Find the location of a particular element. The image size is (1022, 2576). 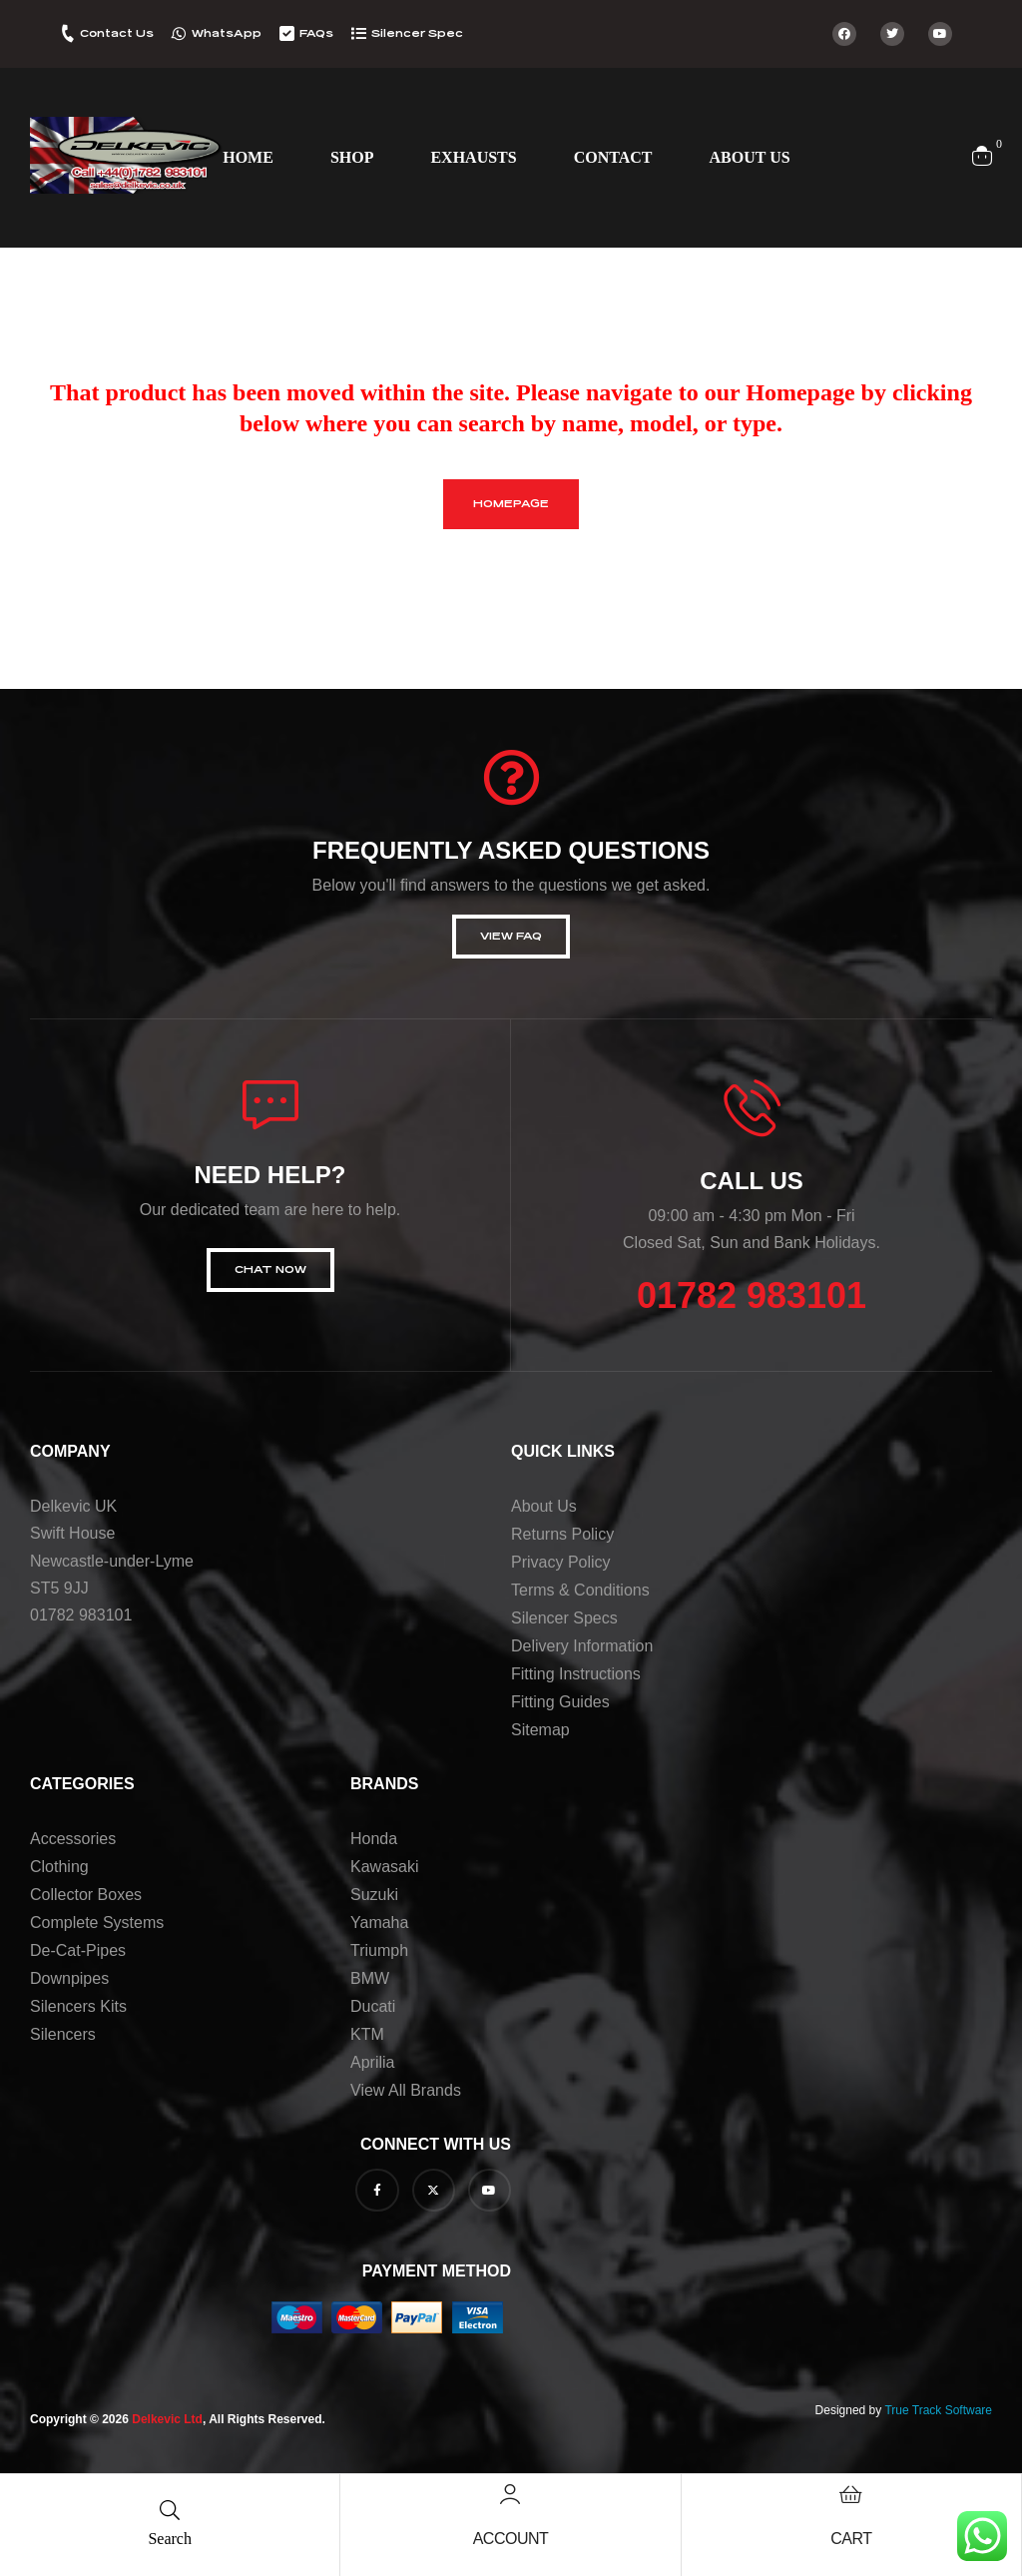

[WhatsApp] is located at coordinates (179, 33).